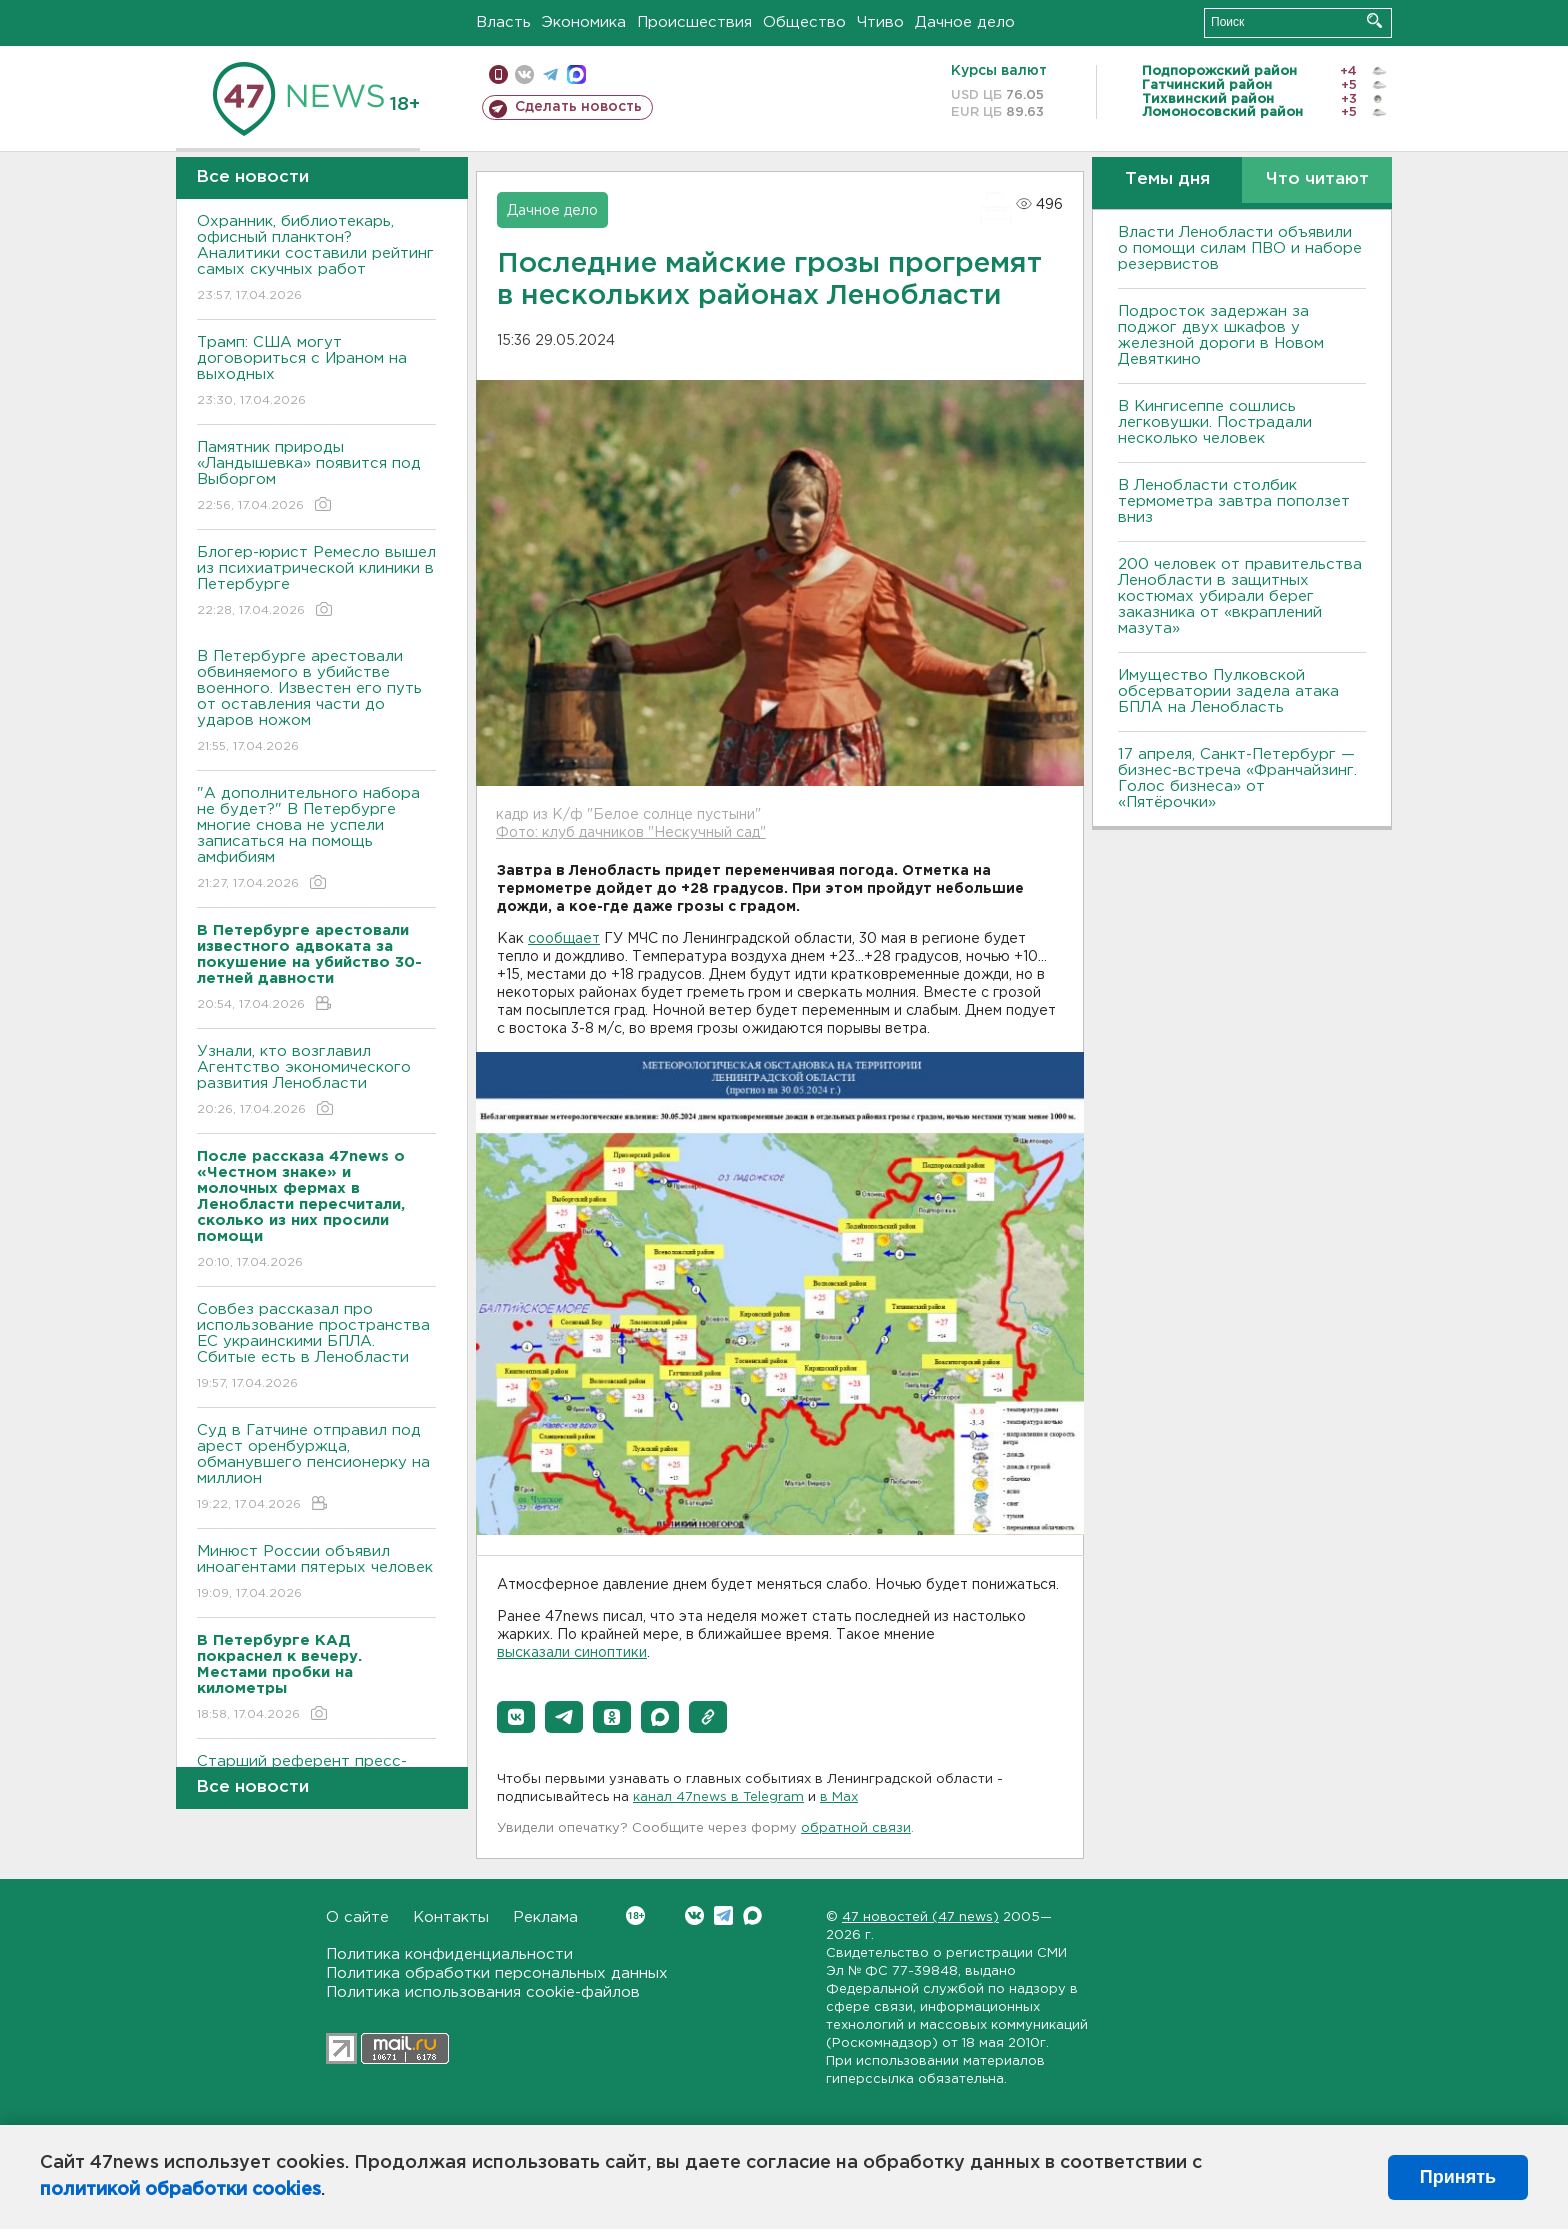 The image size is (1568, 2229). I want to click on О сайте, so click(357, 1917).